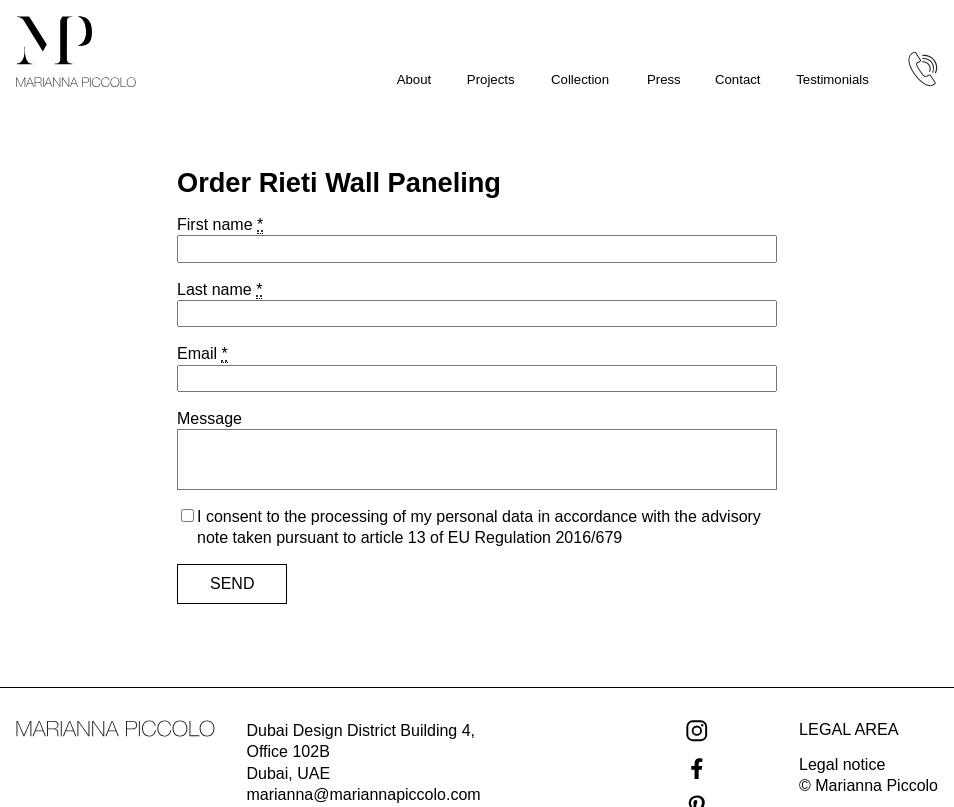  What do you see at coordinates (414, 79) in the screenshot?
I see `About` at bounding box center [414, 79].